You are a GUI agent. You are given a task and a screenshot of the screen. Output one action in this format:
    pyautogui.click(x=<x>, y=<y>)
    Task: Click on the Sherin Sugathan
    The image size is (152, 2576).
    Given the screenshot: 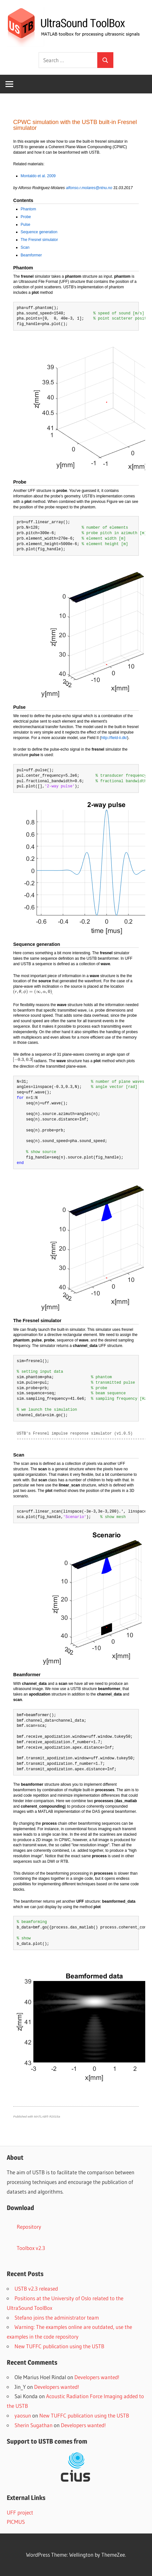 What is the action you would take?
    pyautogui.click(x=33, y=2425)
    